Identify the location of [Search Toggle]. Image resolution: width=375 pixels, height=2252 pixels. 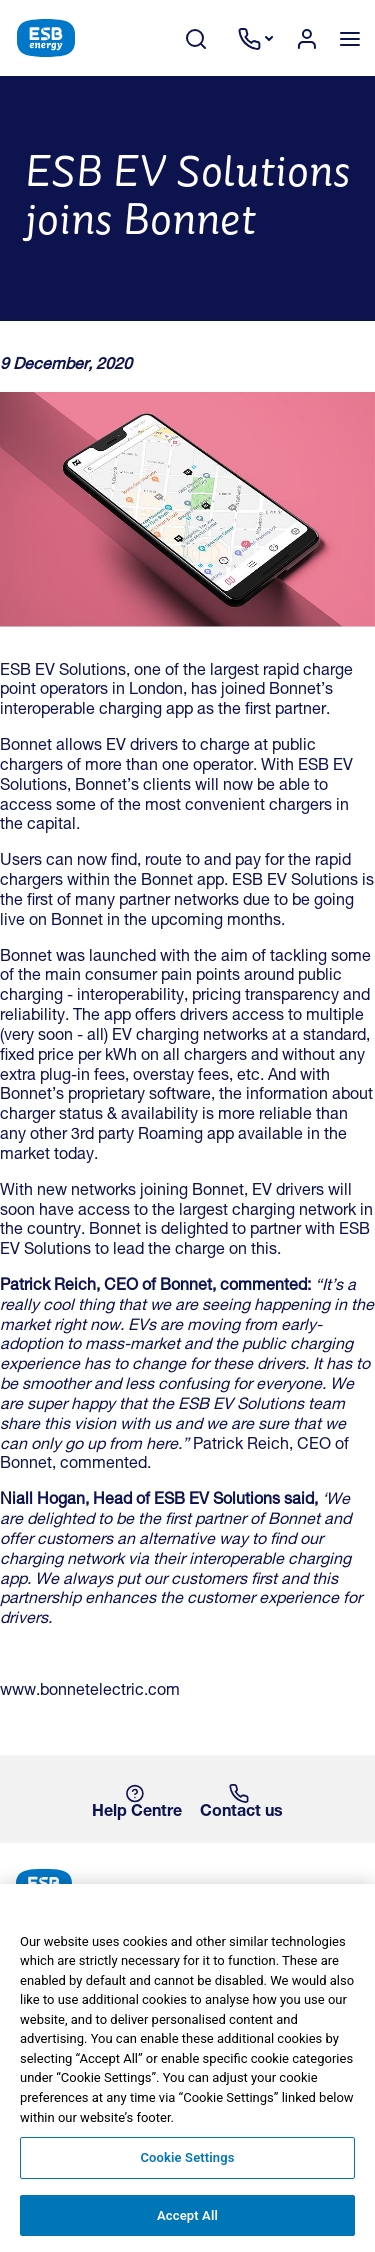
(206, 38).